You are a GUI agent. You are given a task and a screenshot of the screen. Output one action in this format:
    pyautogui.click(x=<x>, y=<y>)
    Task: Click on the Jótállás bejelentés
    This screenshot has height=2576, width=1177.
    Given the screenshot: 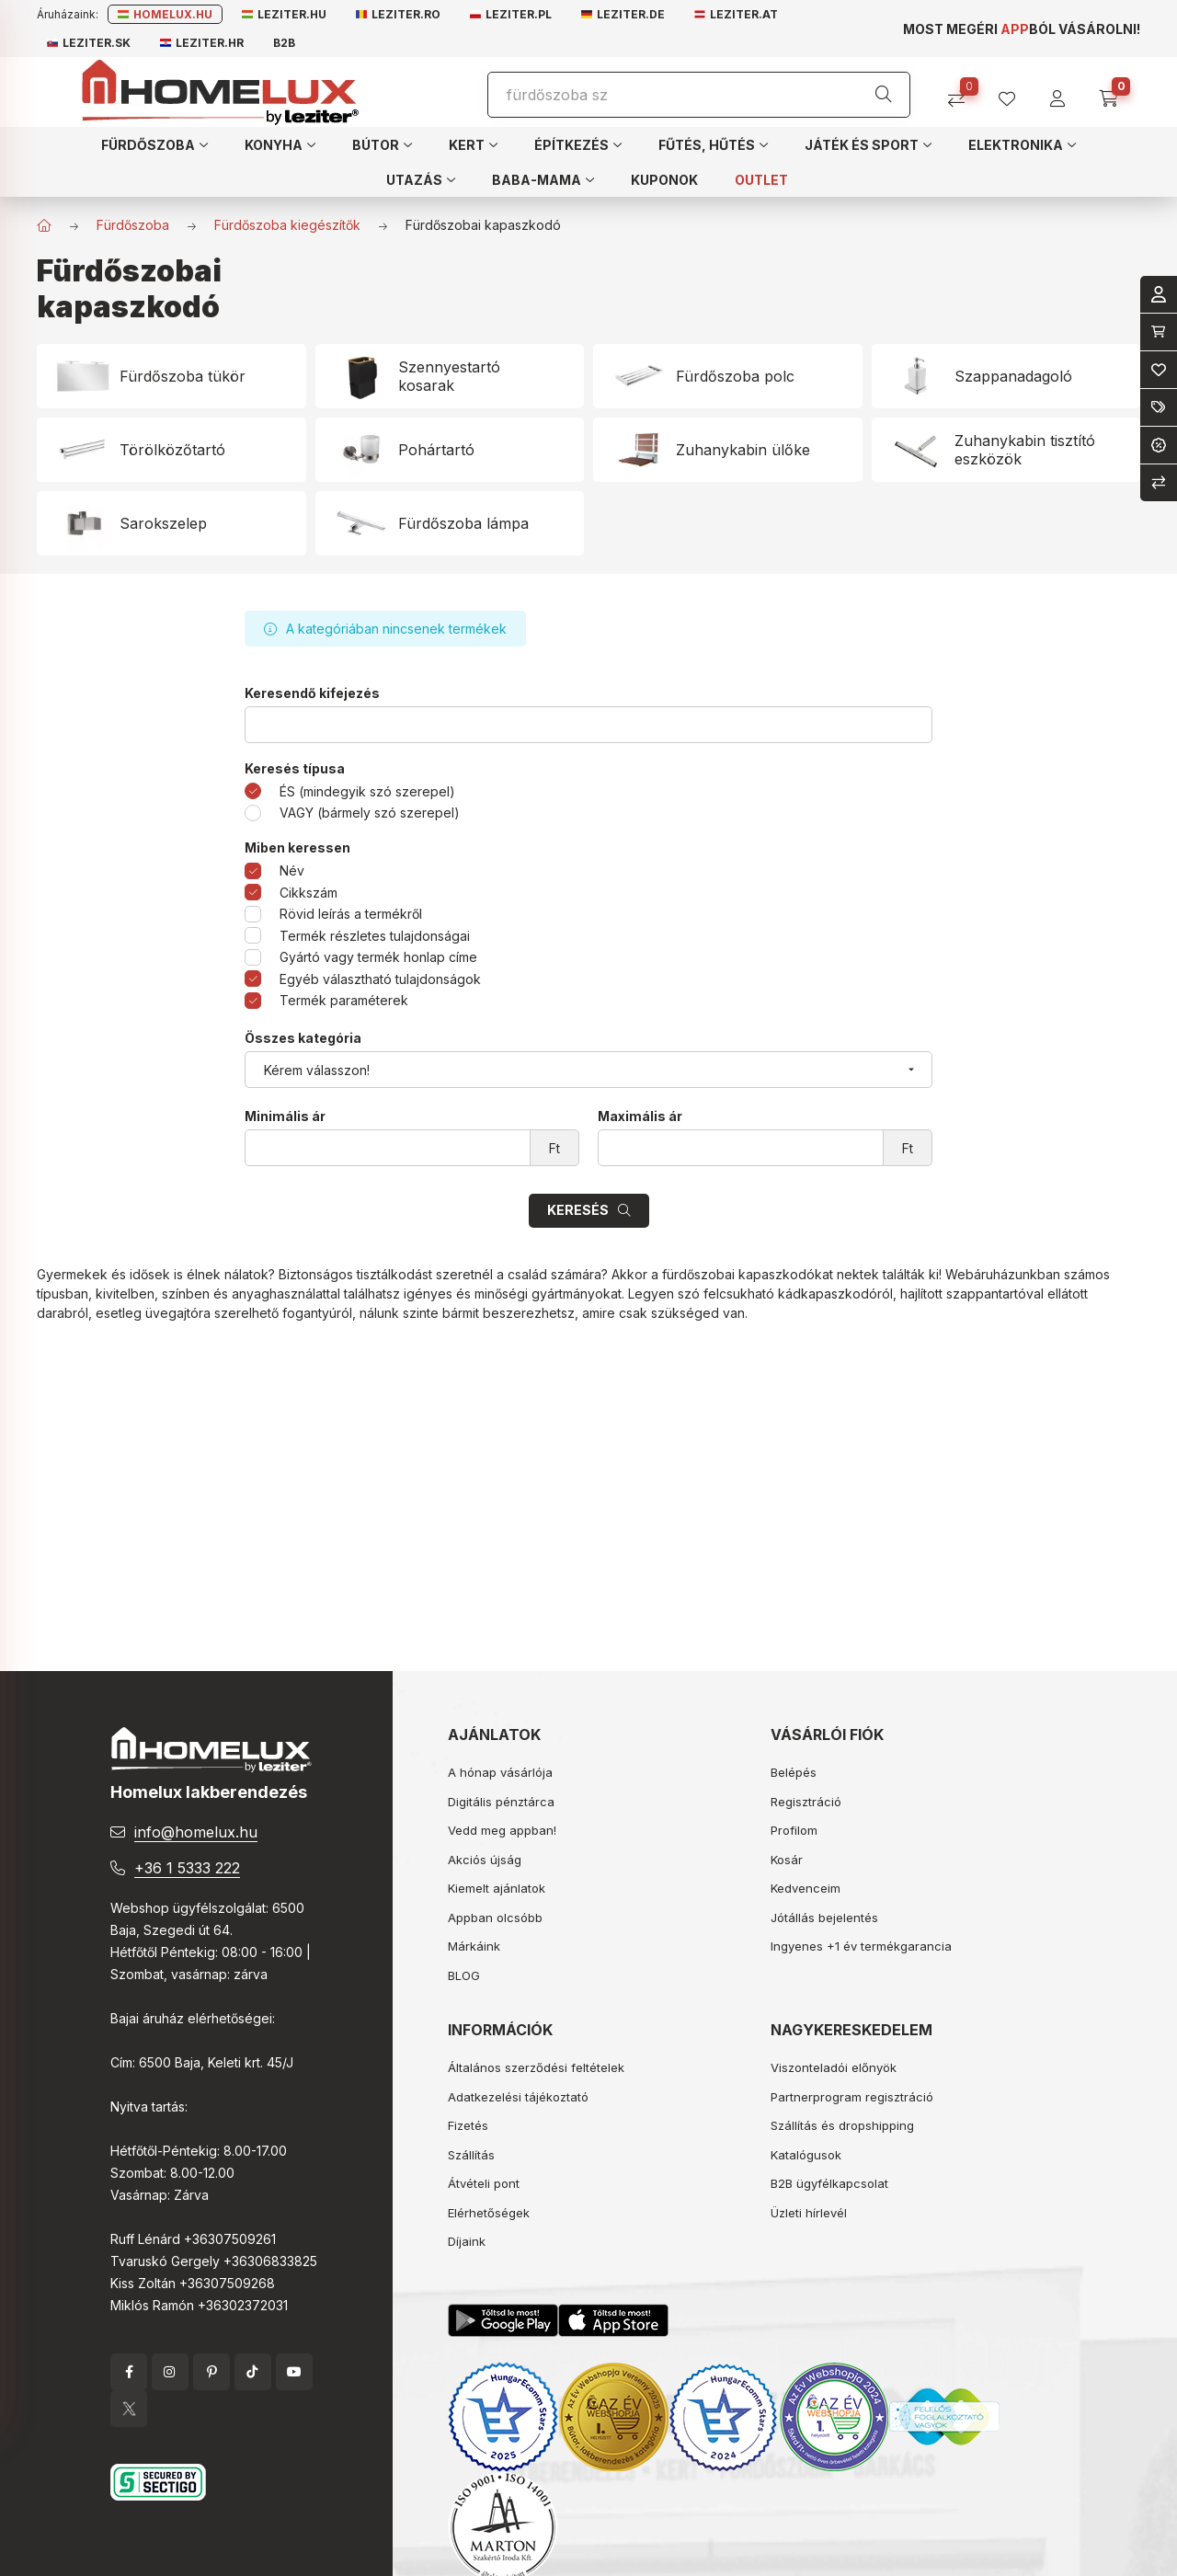 What is the action you would take?
    pyautogui.click(x=824, y=1917)
    